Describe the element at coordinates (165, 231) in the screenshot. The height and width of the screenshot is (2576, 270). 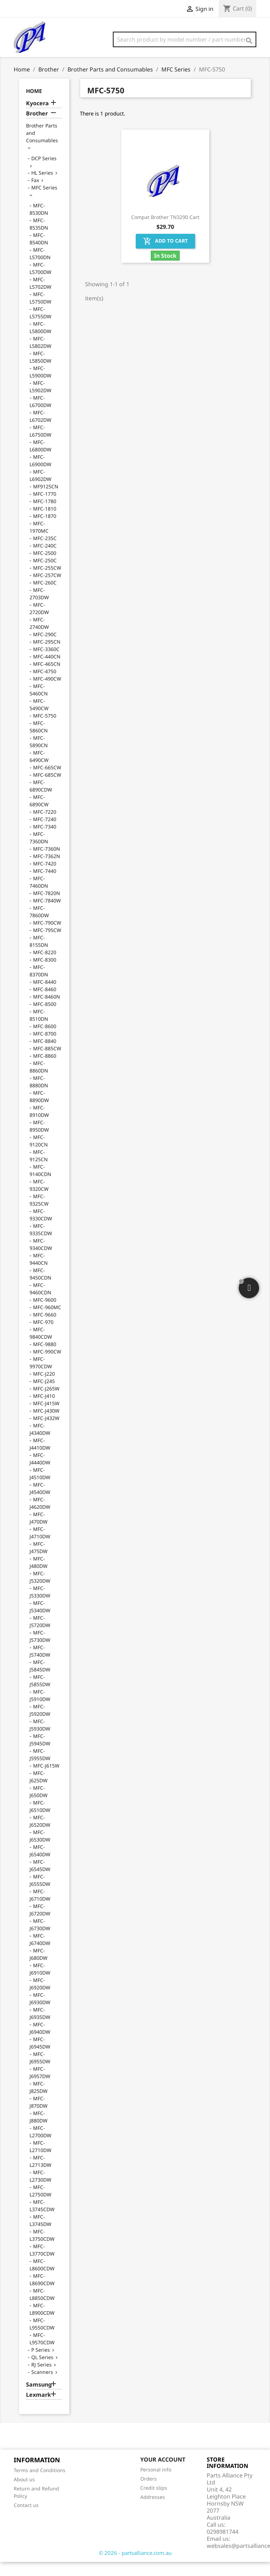
I see `Compat Brother TN3290 Cart` at that location.